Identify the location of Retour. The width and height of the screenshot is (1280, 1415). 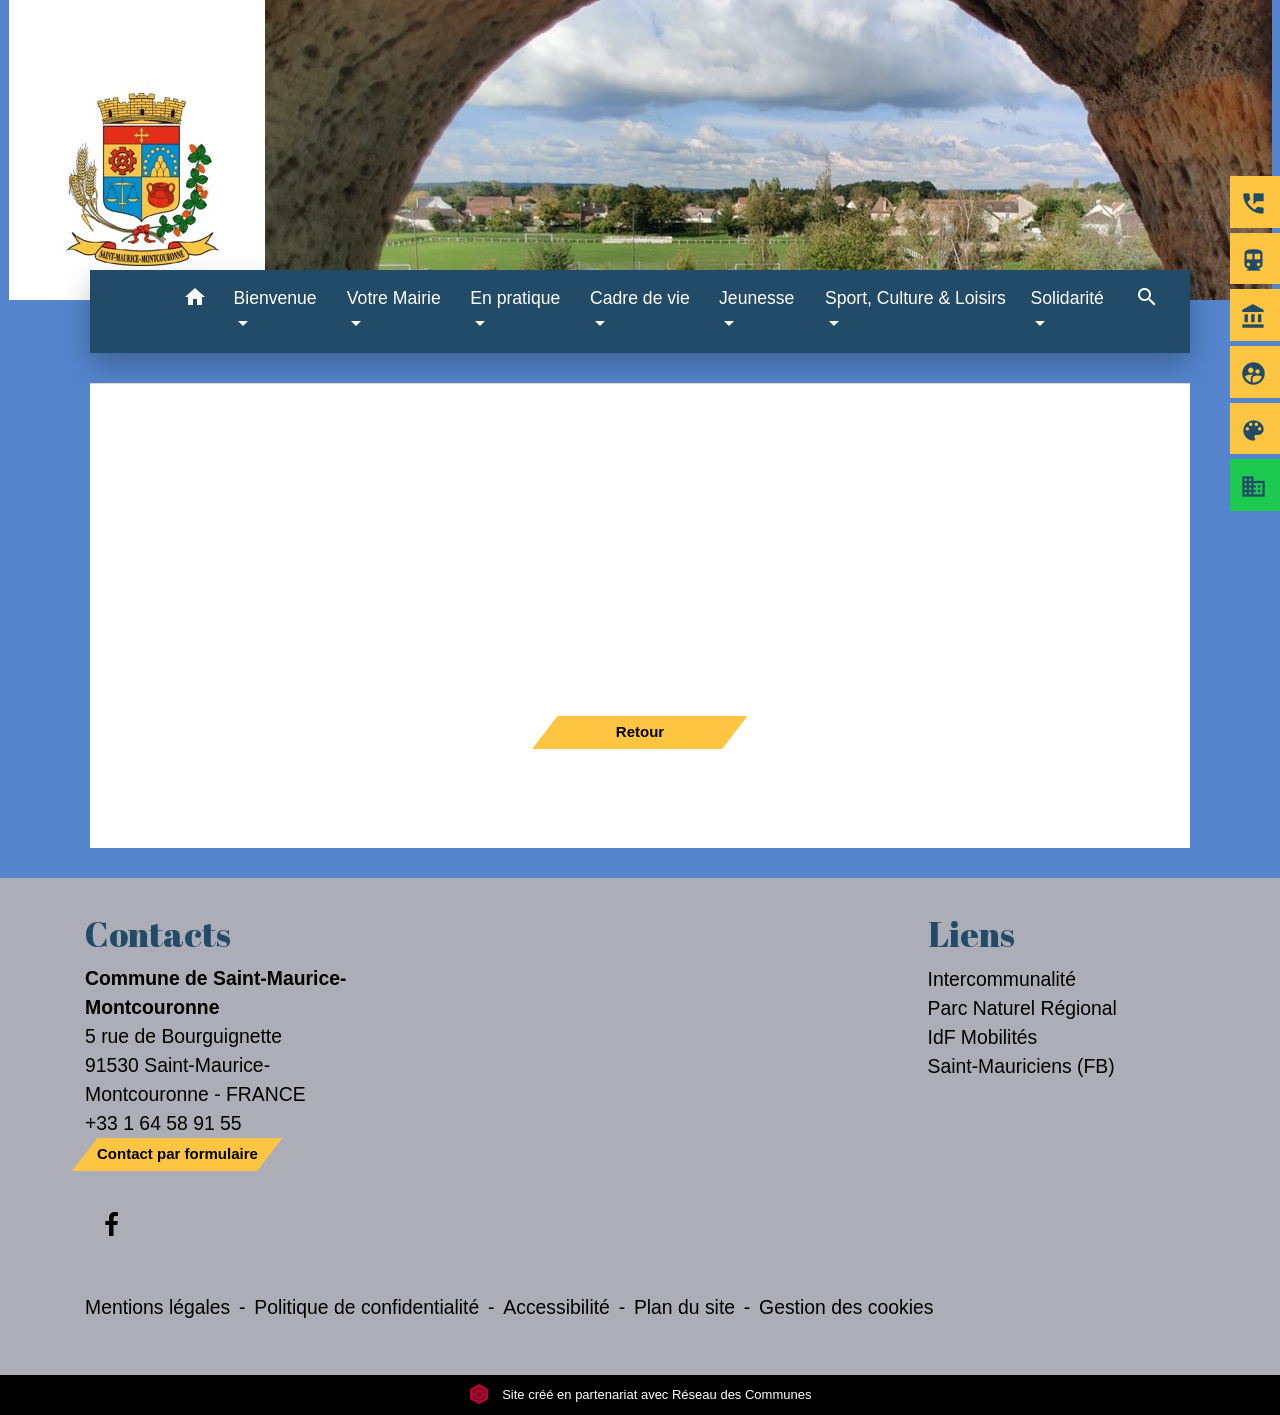
(640, 731).